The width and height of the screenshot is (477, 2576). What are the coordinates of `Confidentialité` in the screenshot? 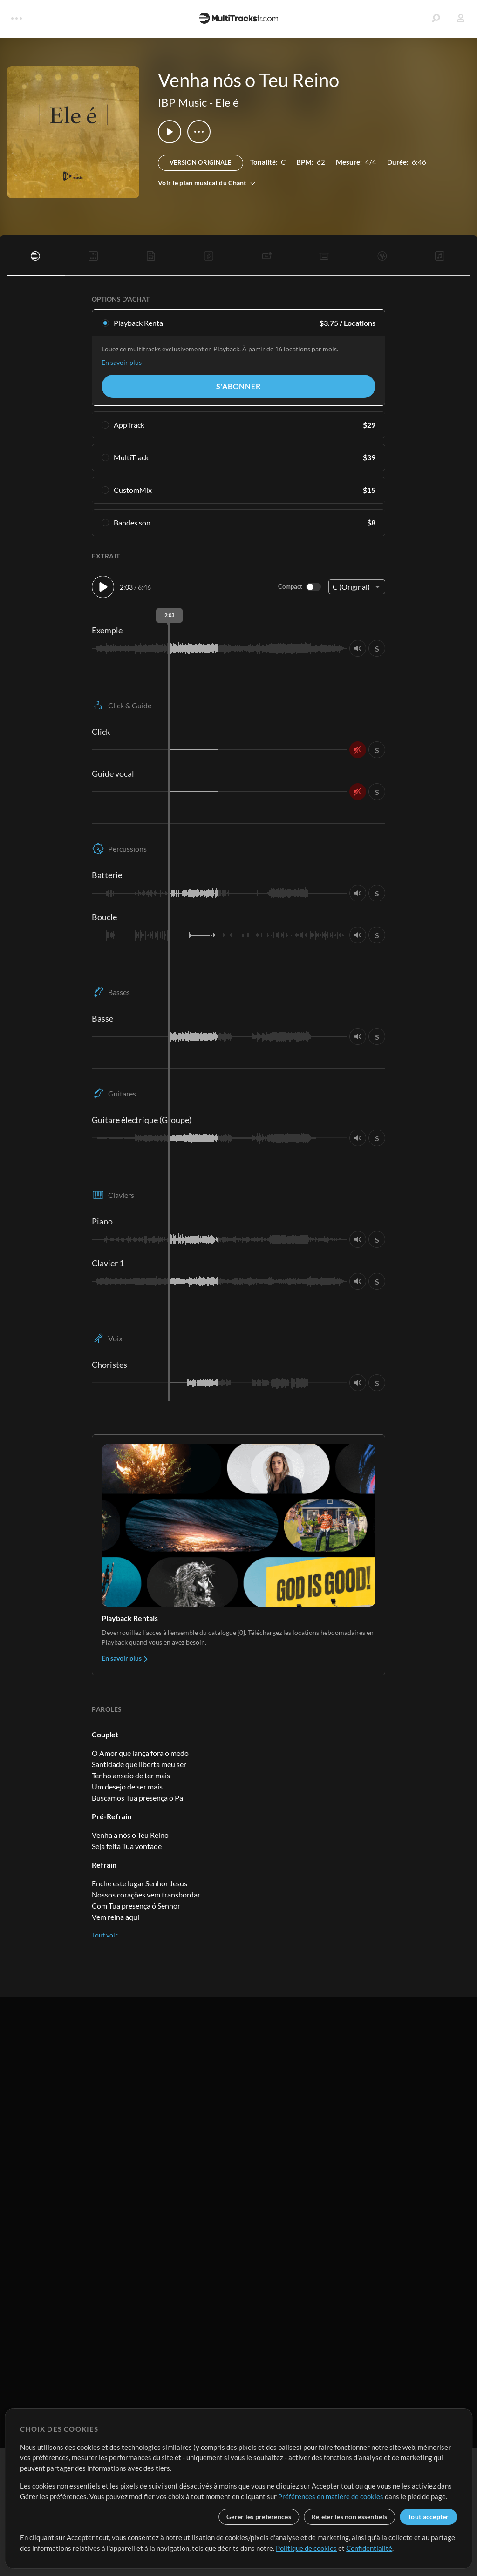 It's located at (369, 2548).